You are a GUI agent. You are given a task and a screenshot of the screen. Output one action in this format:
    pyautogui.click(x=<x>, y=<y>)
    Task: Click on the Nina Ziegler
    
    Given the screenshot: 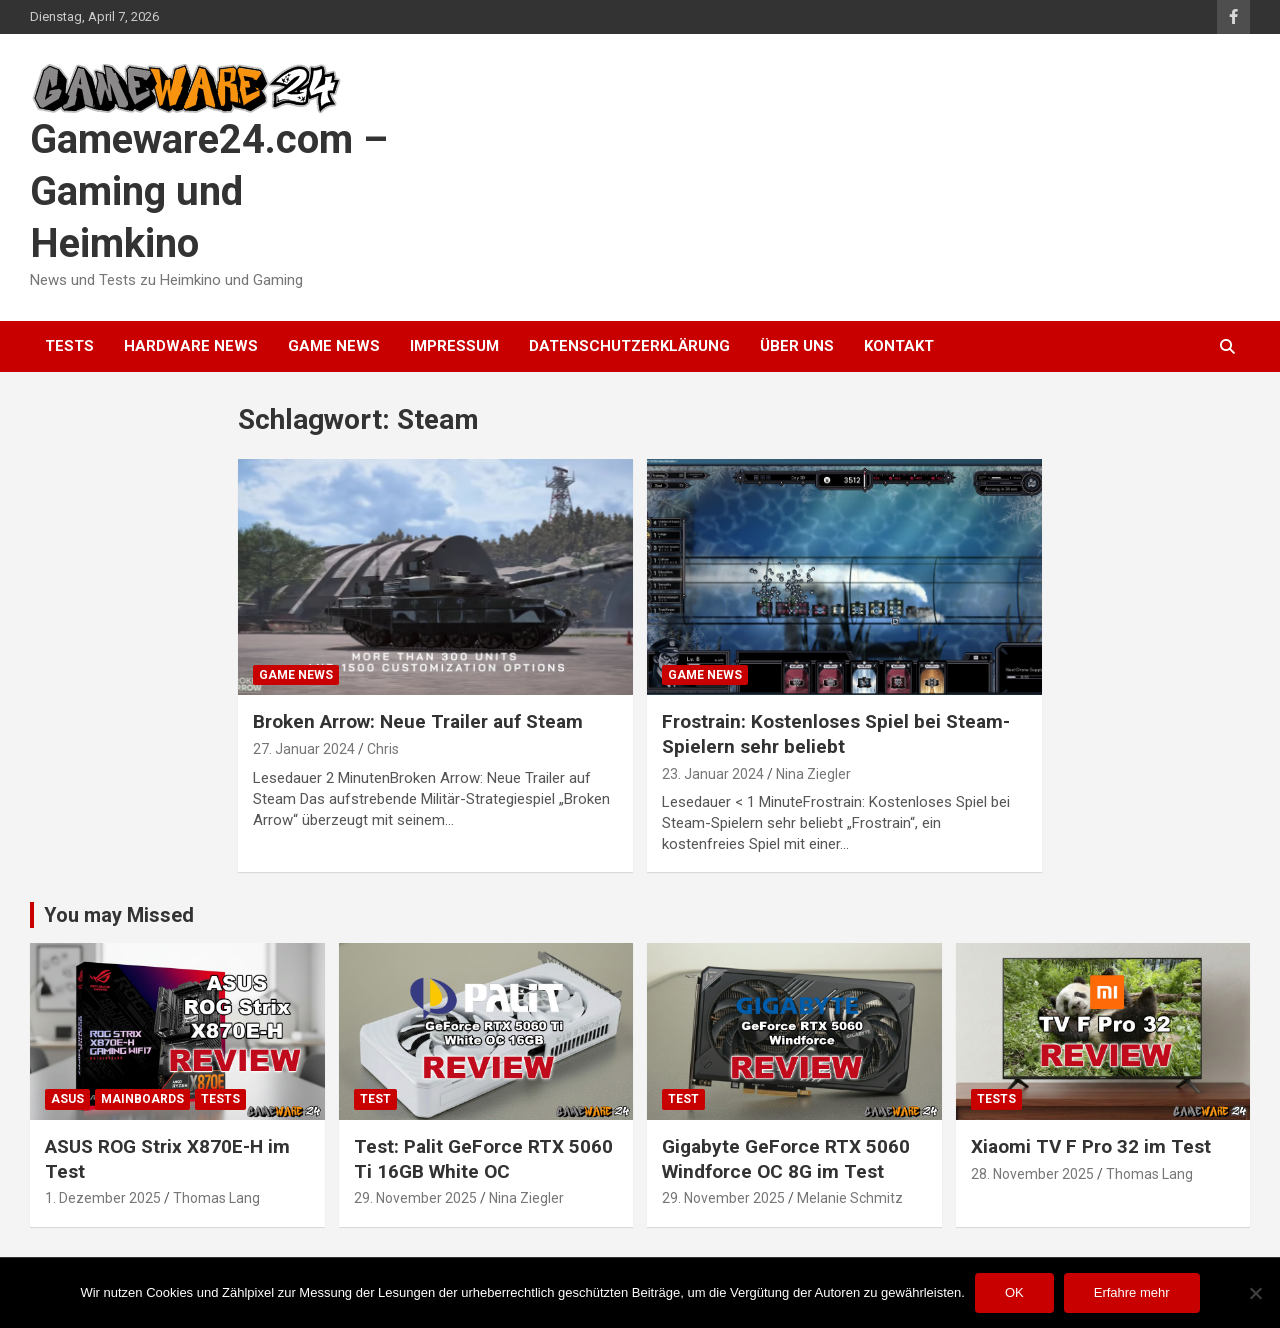 What is the action you would take?
    pyautogui.click(x=813, y=774)
    